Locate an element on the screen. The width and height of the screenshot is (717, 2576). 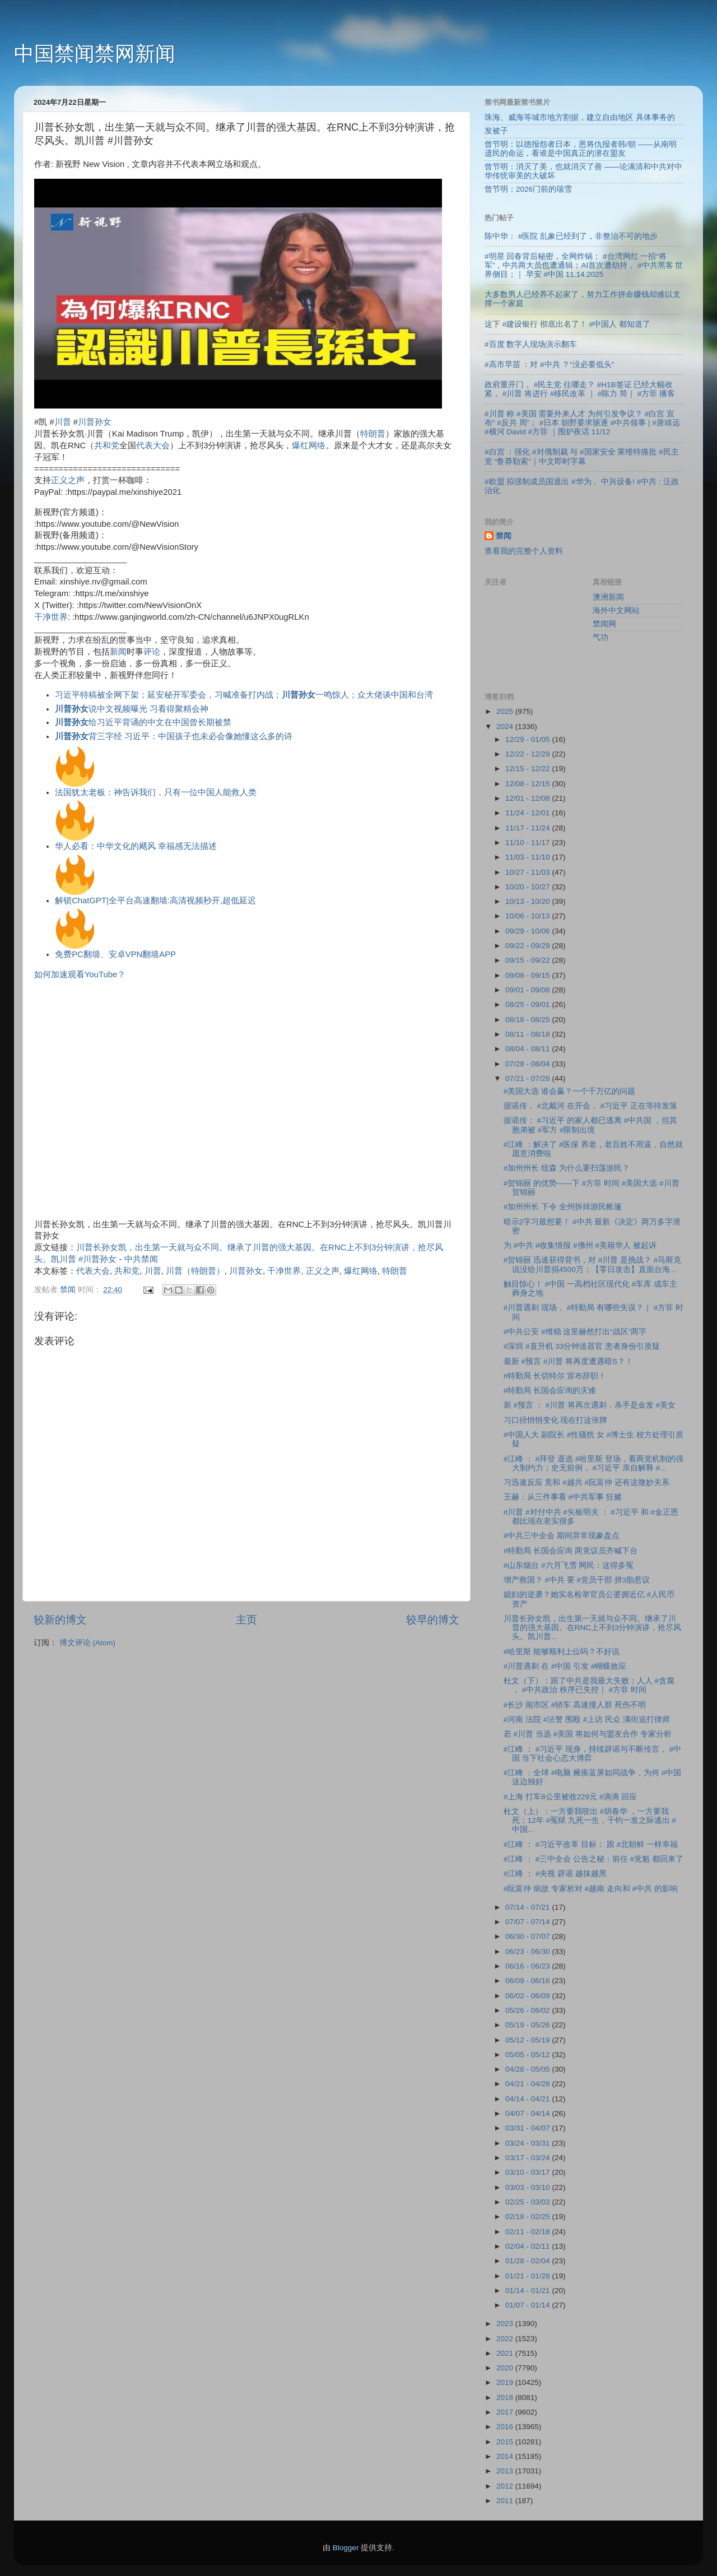
08/25 - 09/01 is located at coordinates (528, 1004).